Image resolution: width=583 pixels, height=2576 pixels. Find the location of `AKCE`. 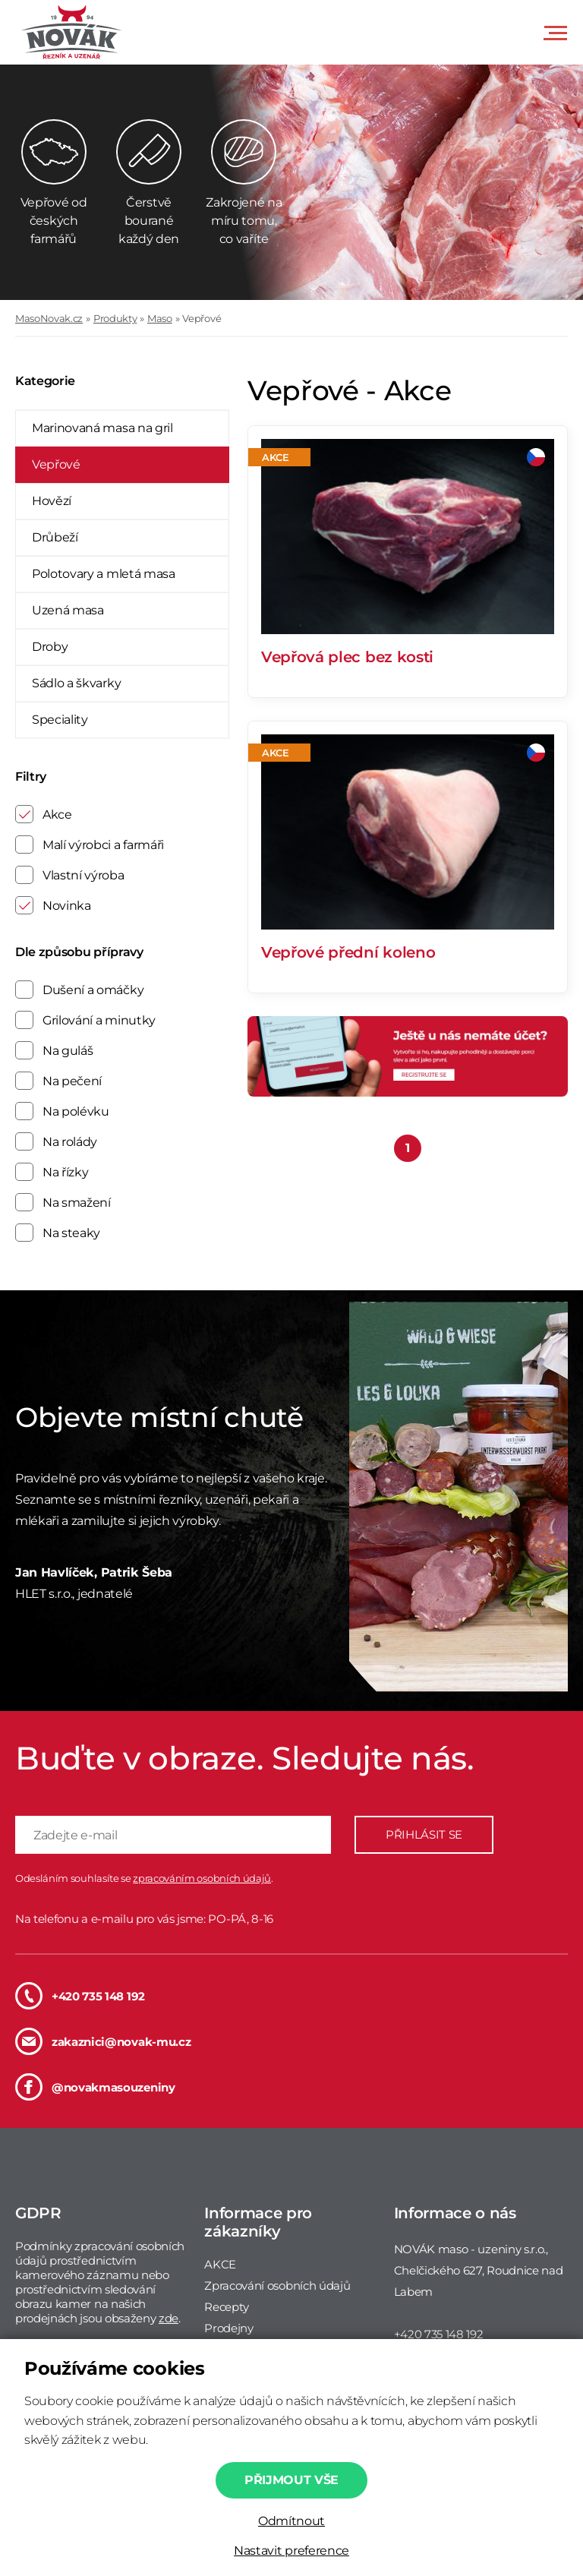

AKCE is located at coordinates (220, 2264).